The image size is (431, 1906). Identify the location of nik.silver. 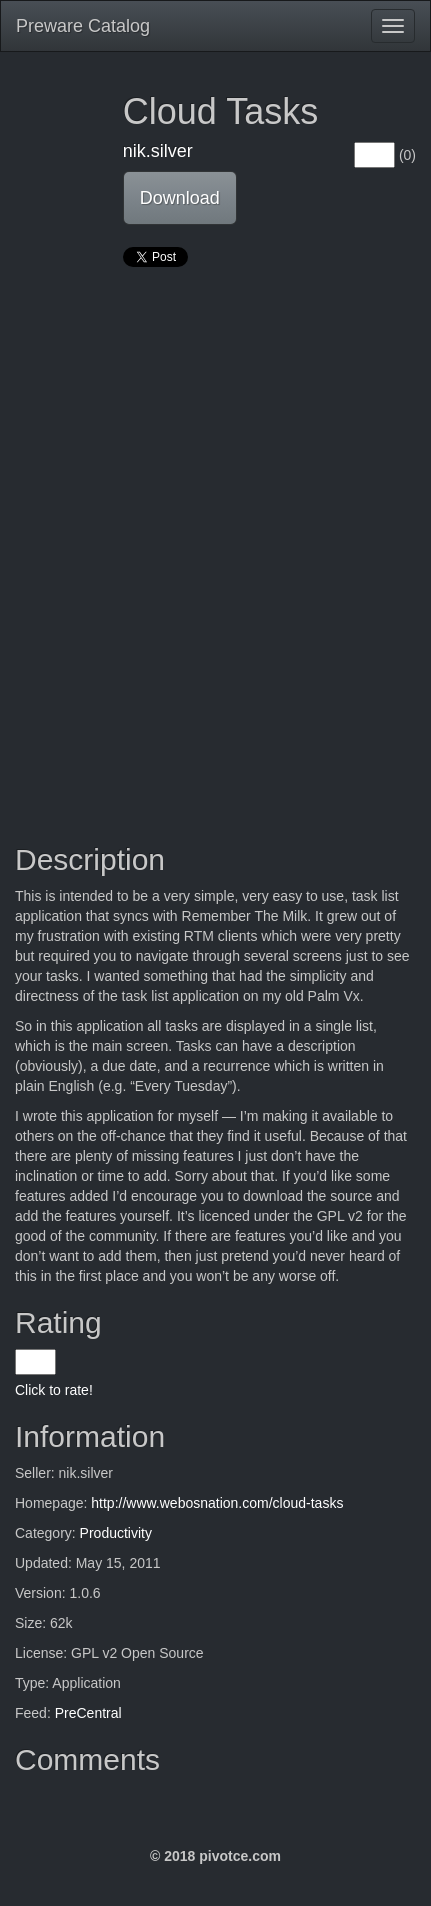
(158, 151).